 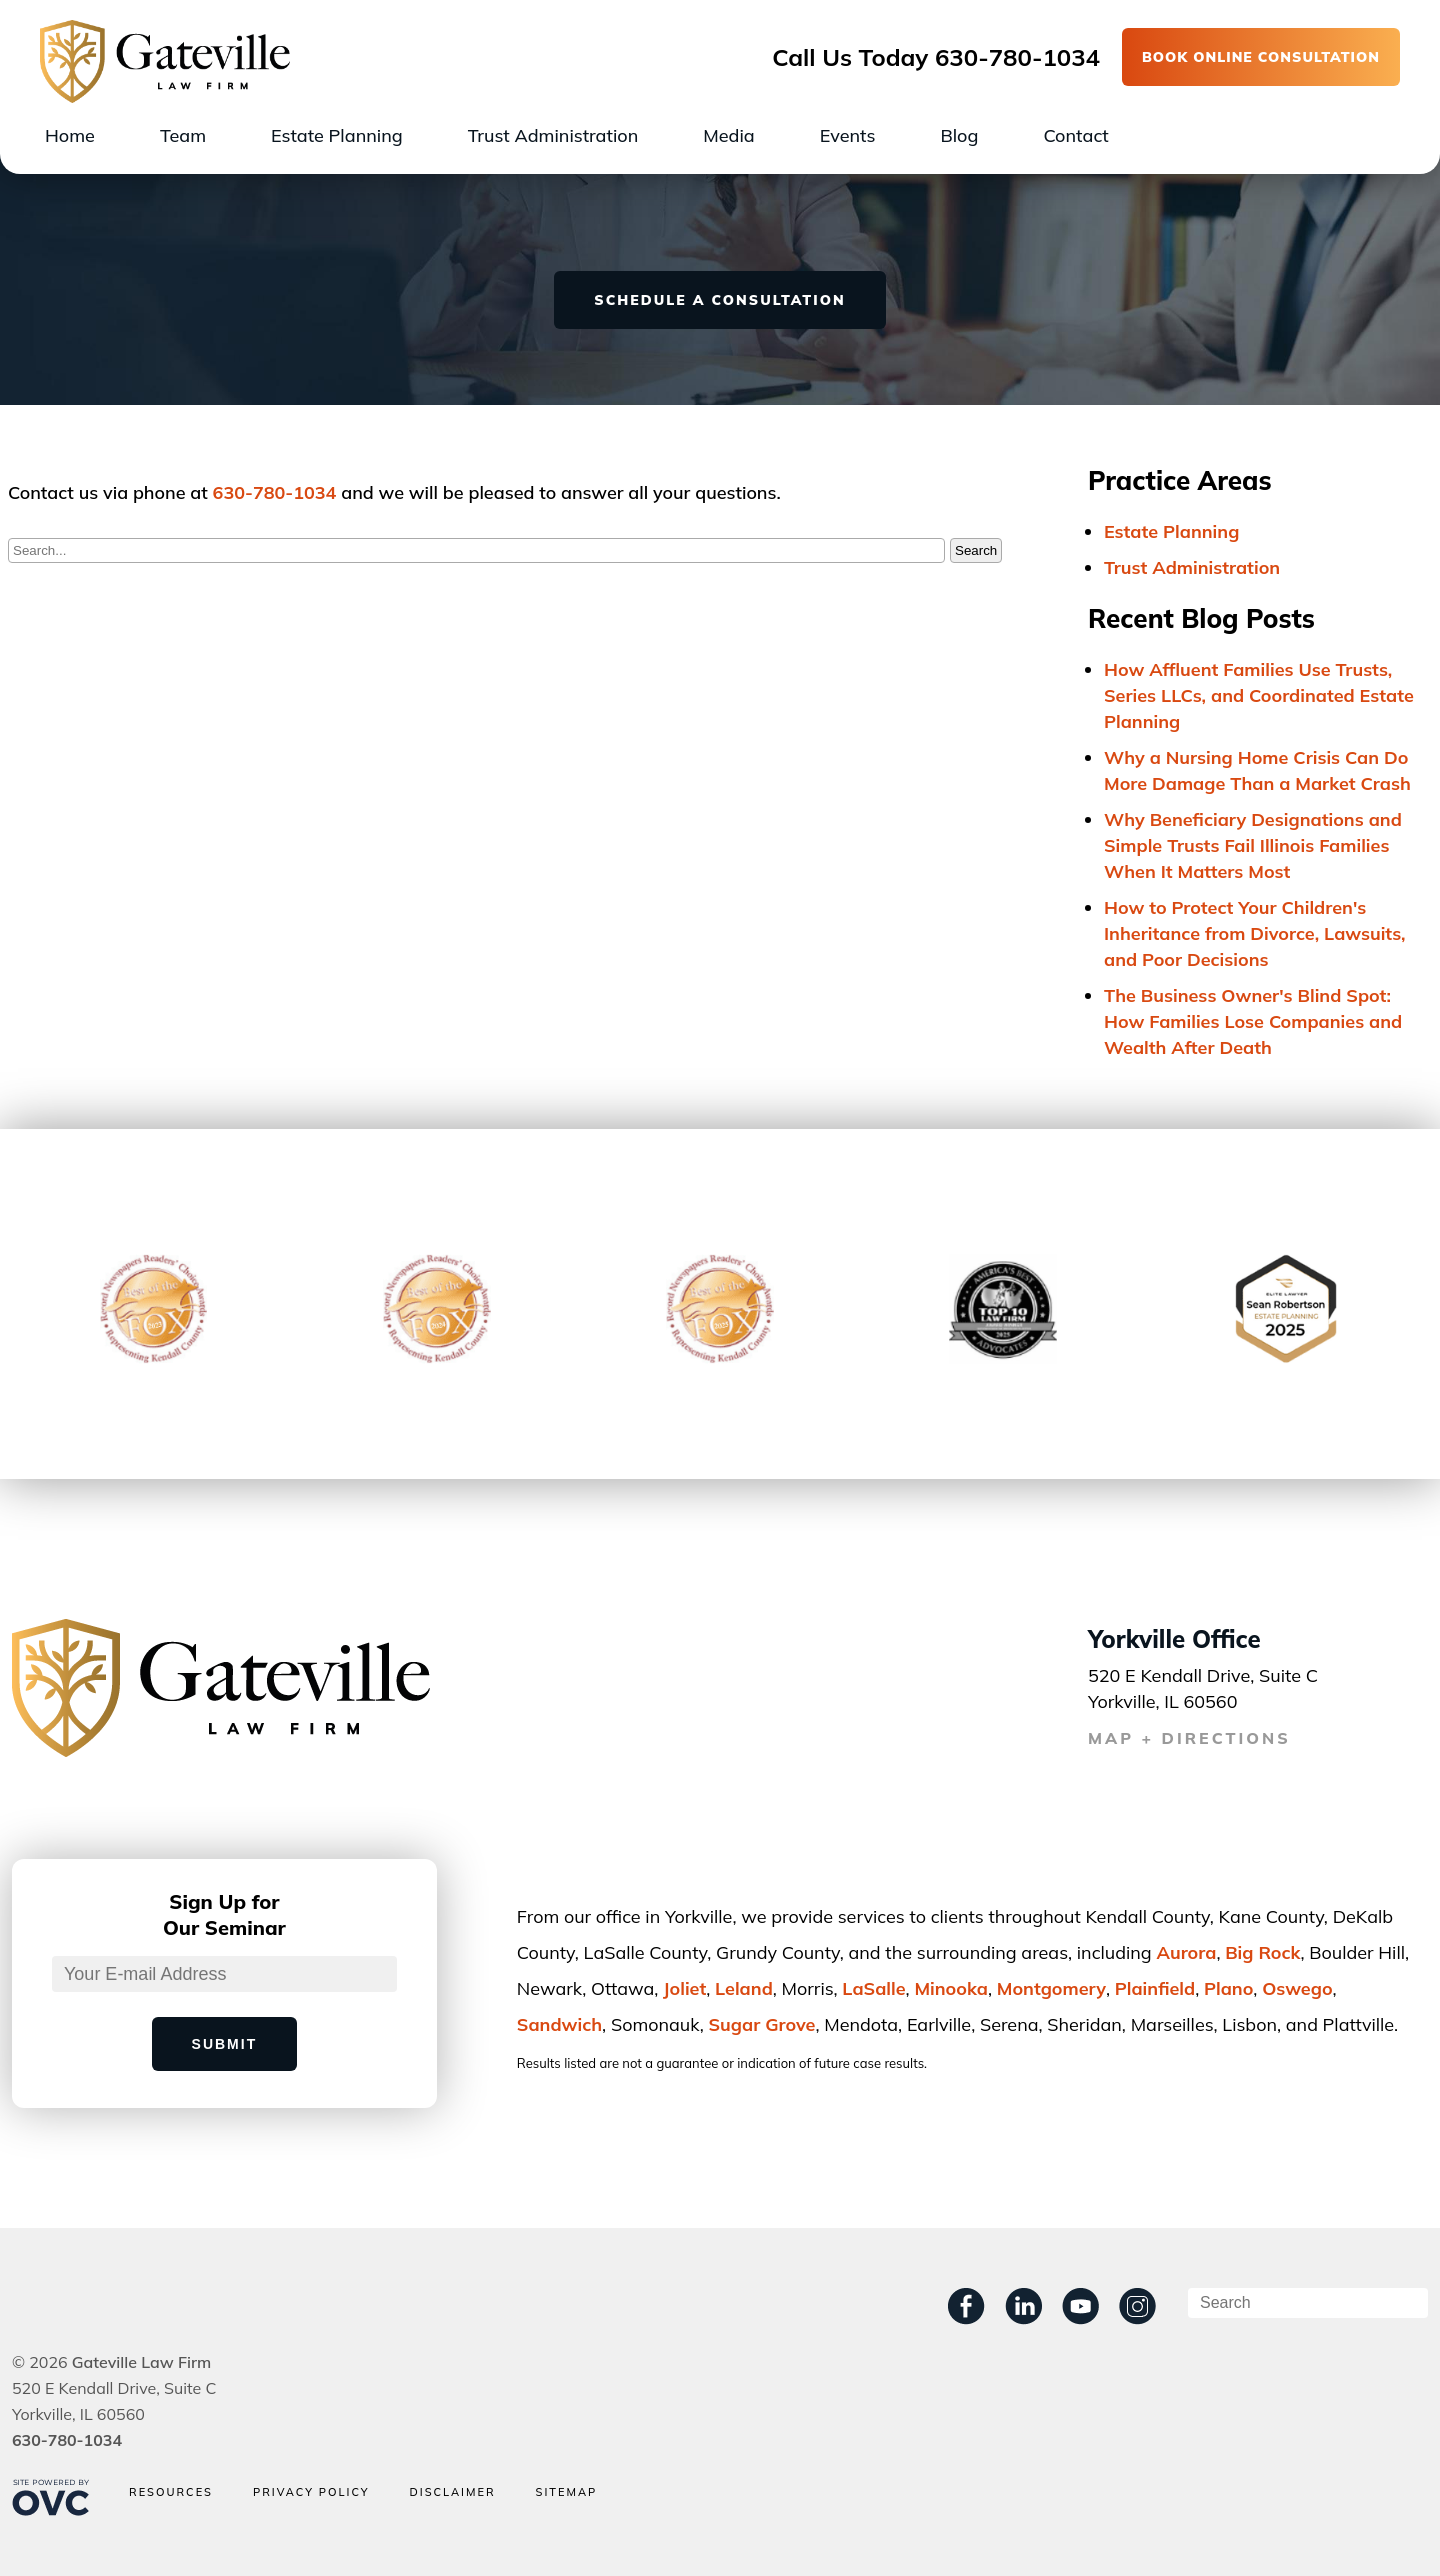 I want to click on Disclaimer, so click(x=452, y=2492).